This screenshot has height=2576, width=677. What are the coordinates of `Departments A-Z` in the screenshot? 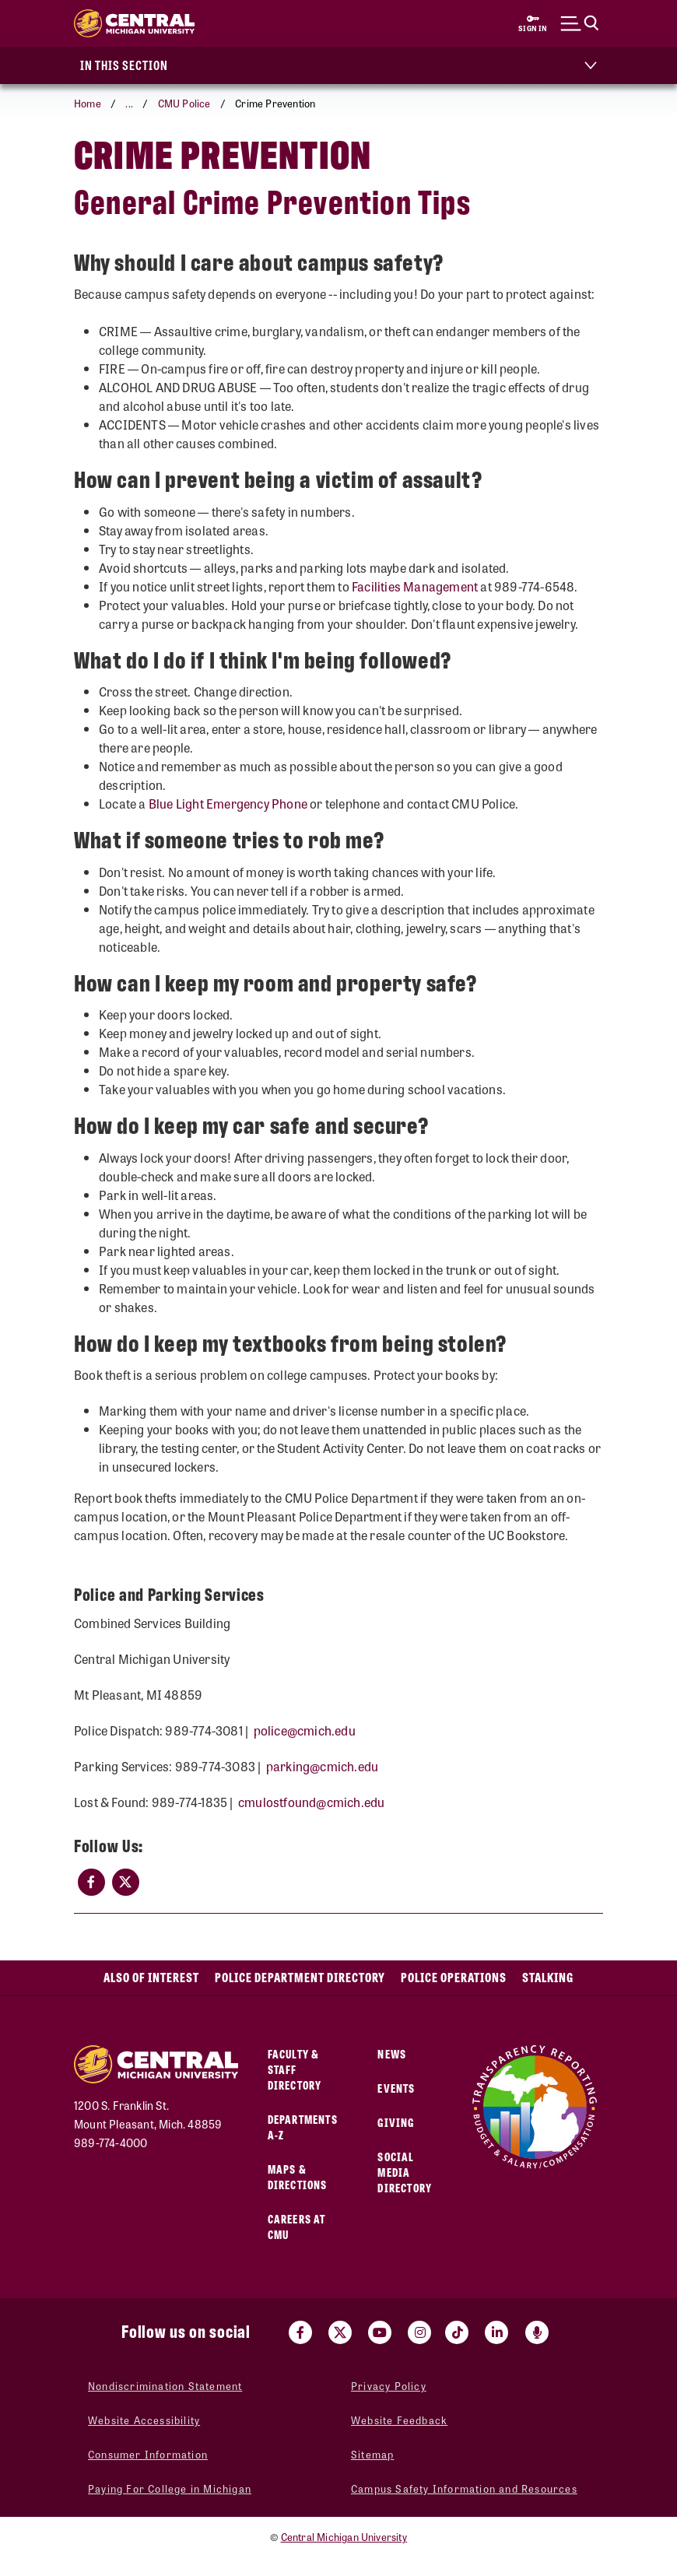 It's located at (303, 2127).